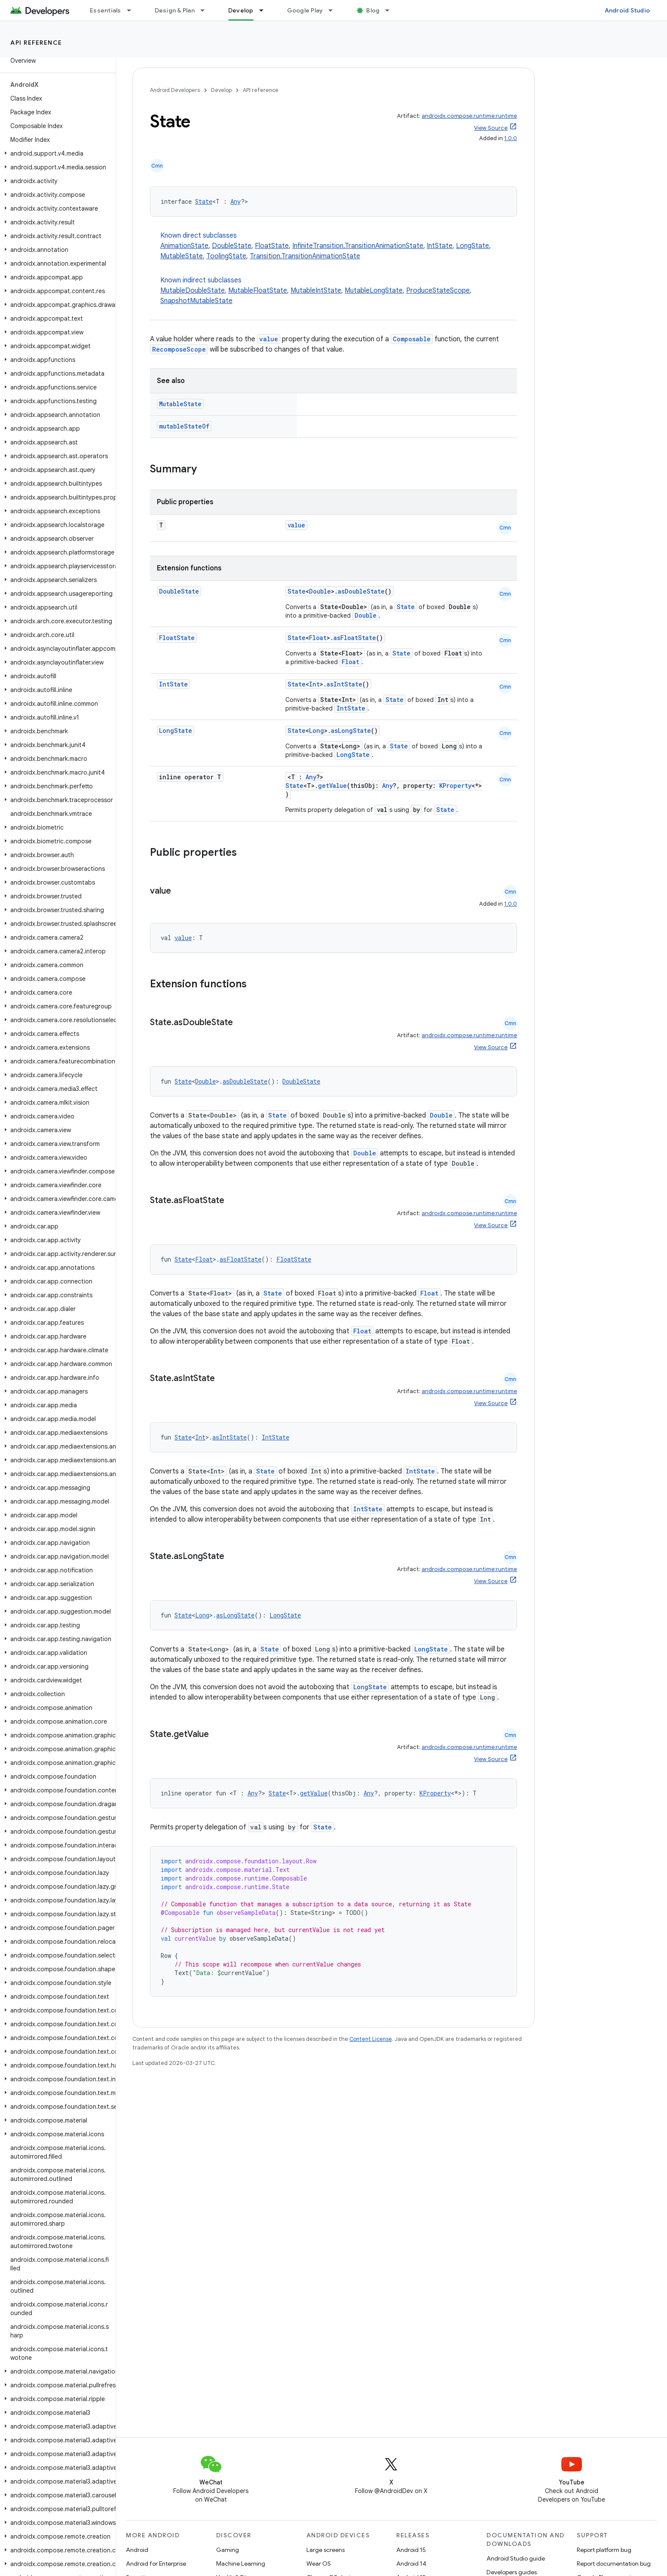  Describe the element at coordinates (355, 638) in the screenshot. I see `asFloatState` at that location.